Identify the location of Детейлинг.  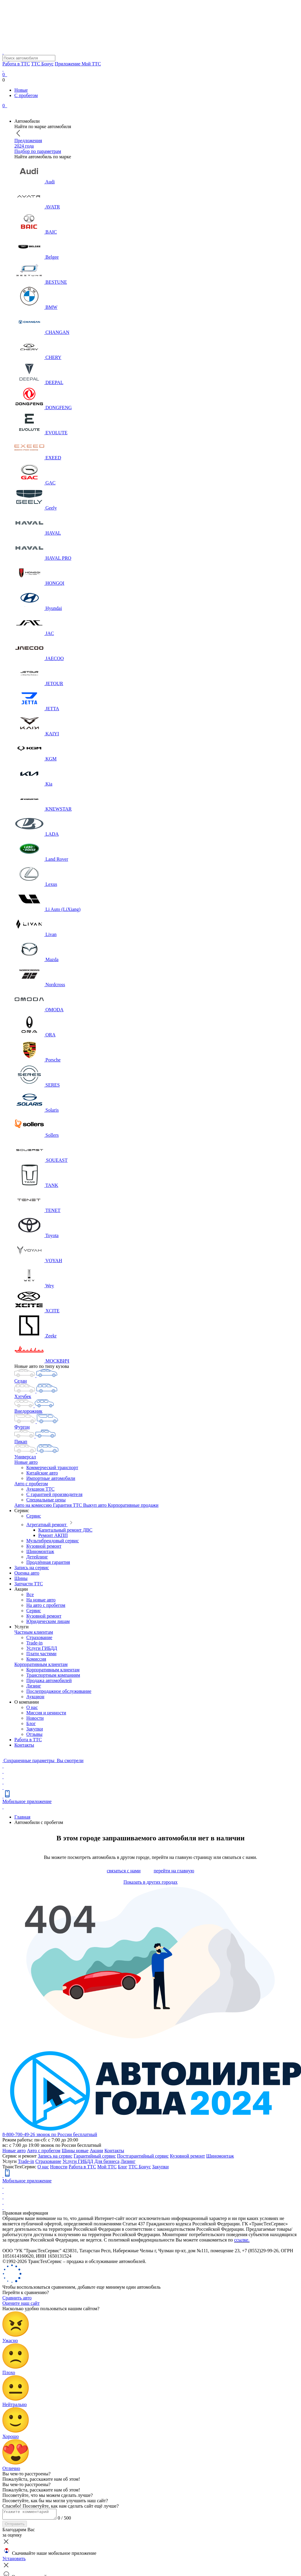
(37, 1556).